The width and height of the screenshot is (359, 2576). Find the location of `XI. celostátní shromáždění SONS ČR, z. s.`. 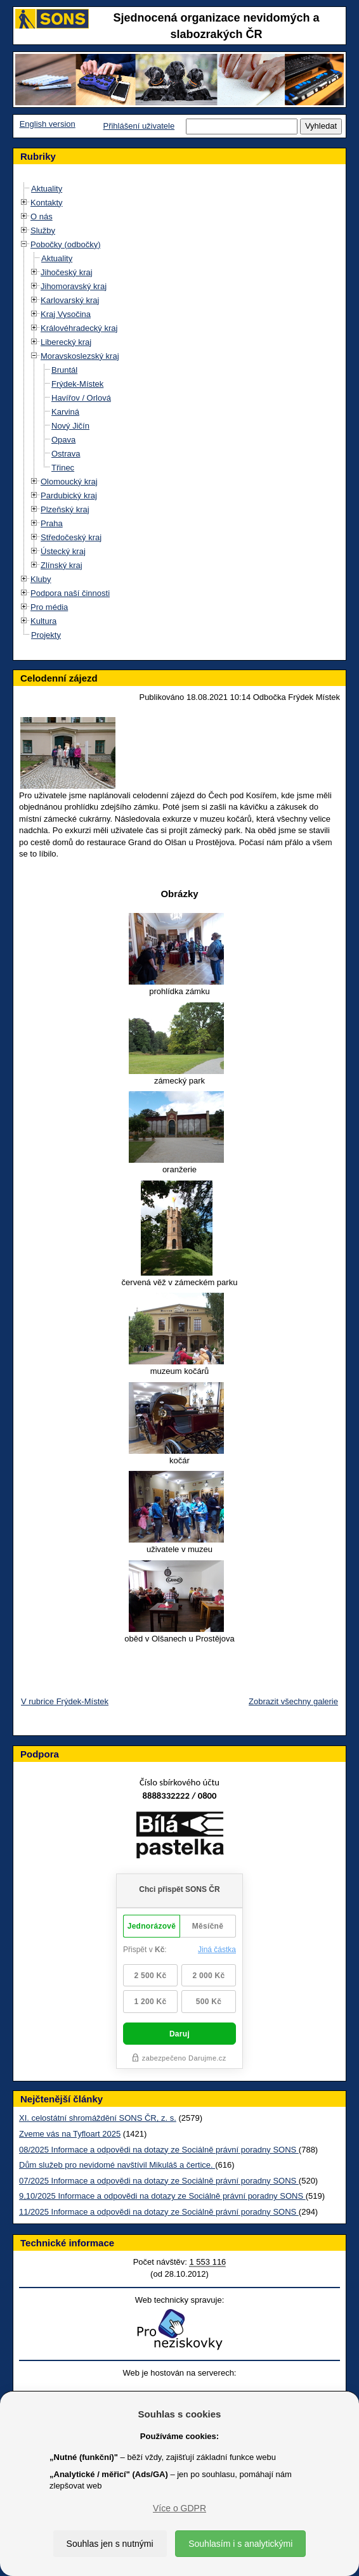

XI. celostátní shromáždění SONS ČR, z. s. is located at coordinates (97, 2118).